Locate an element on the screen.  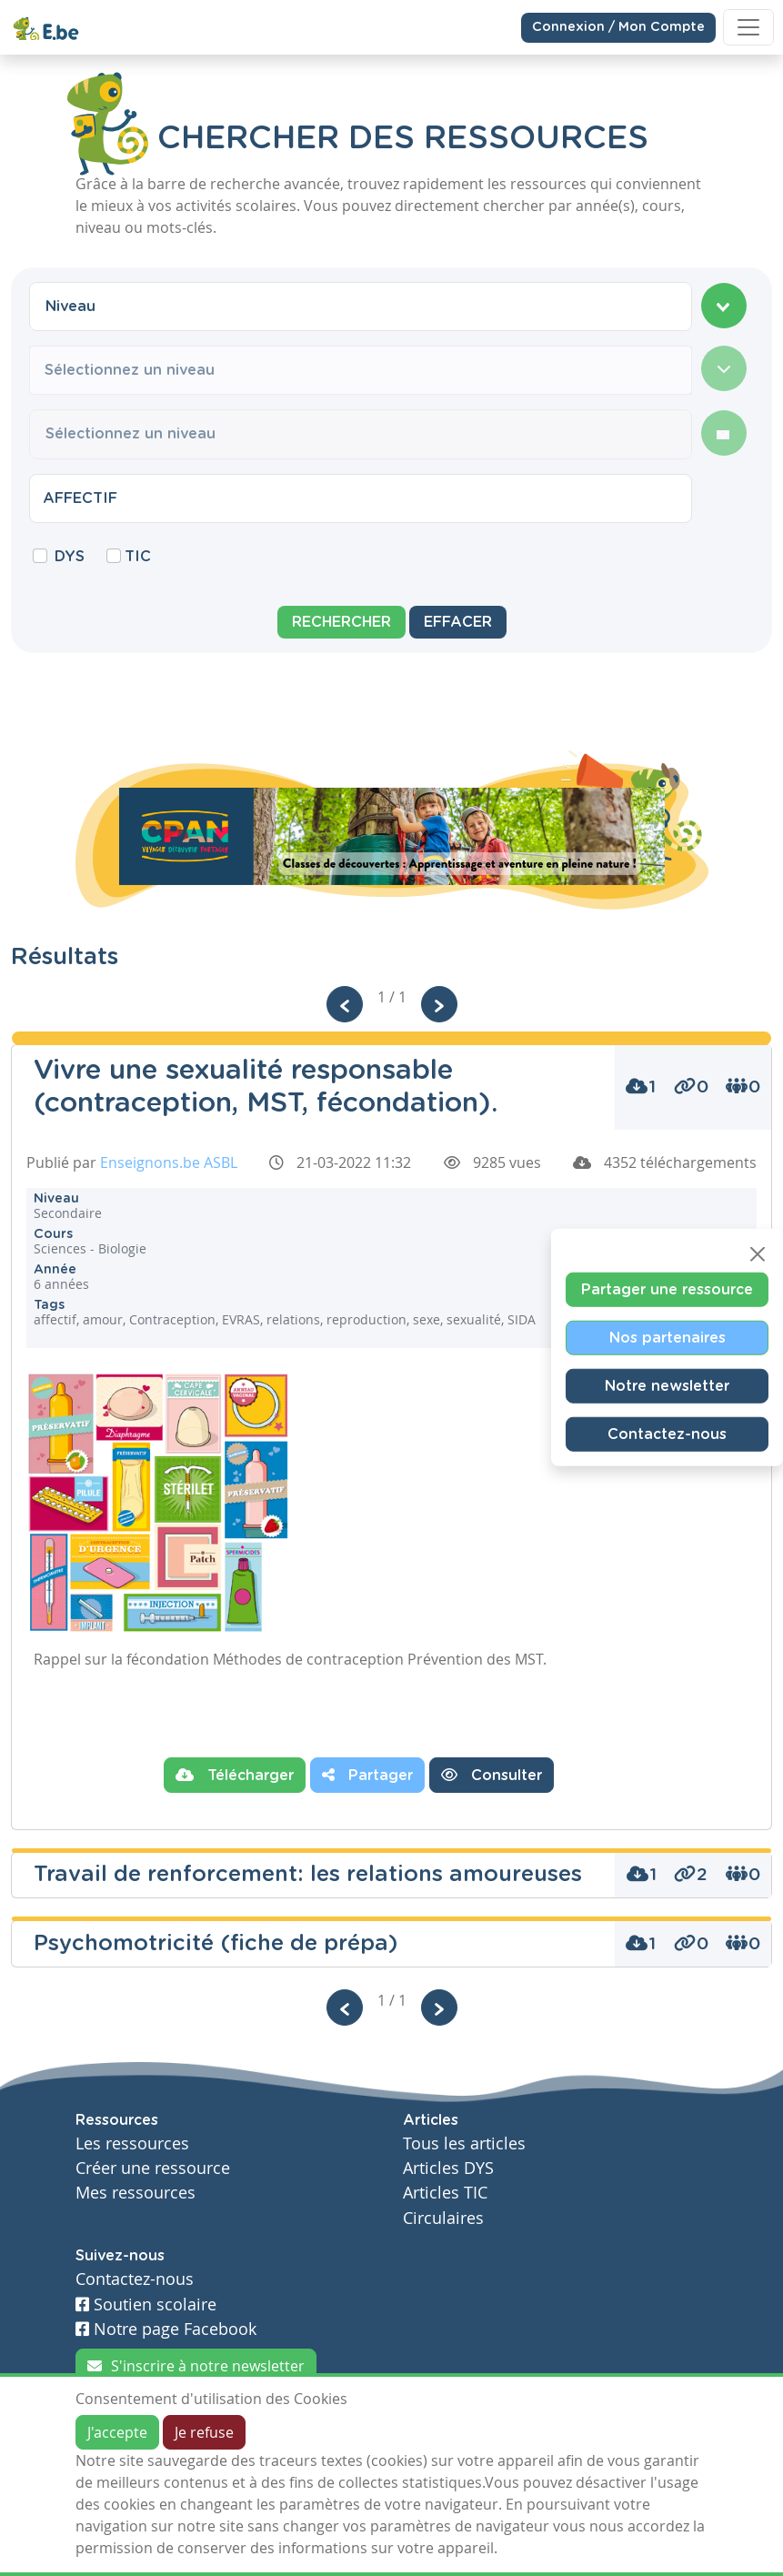
Créer une ressource is located at coordinates (152, 2168).